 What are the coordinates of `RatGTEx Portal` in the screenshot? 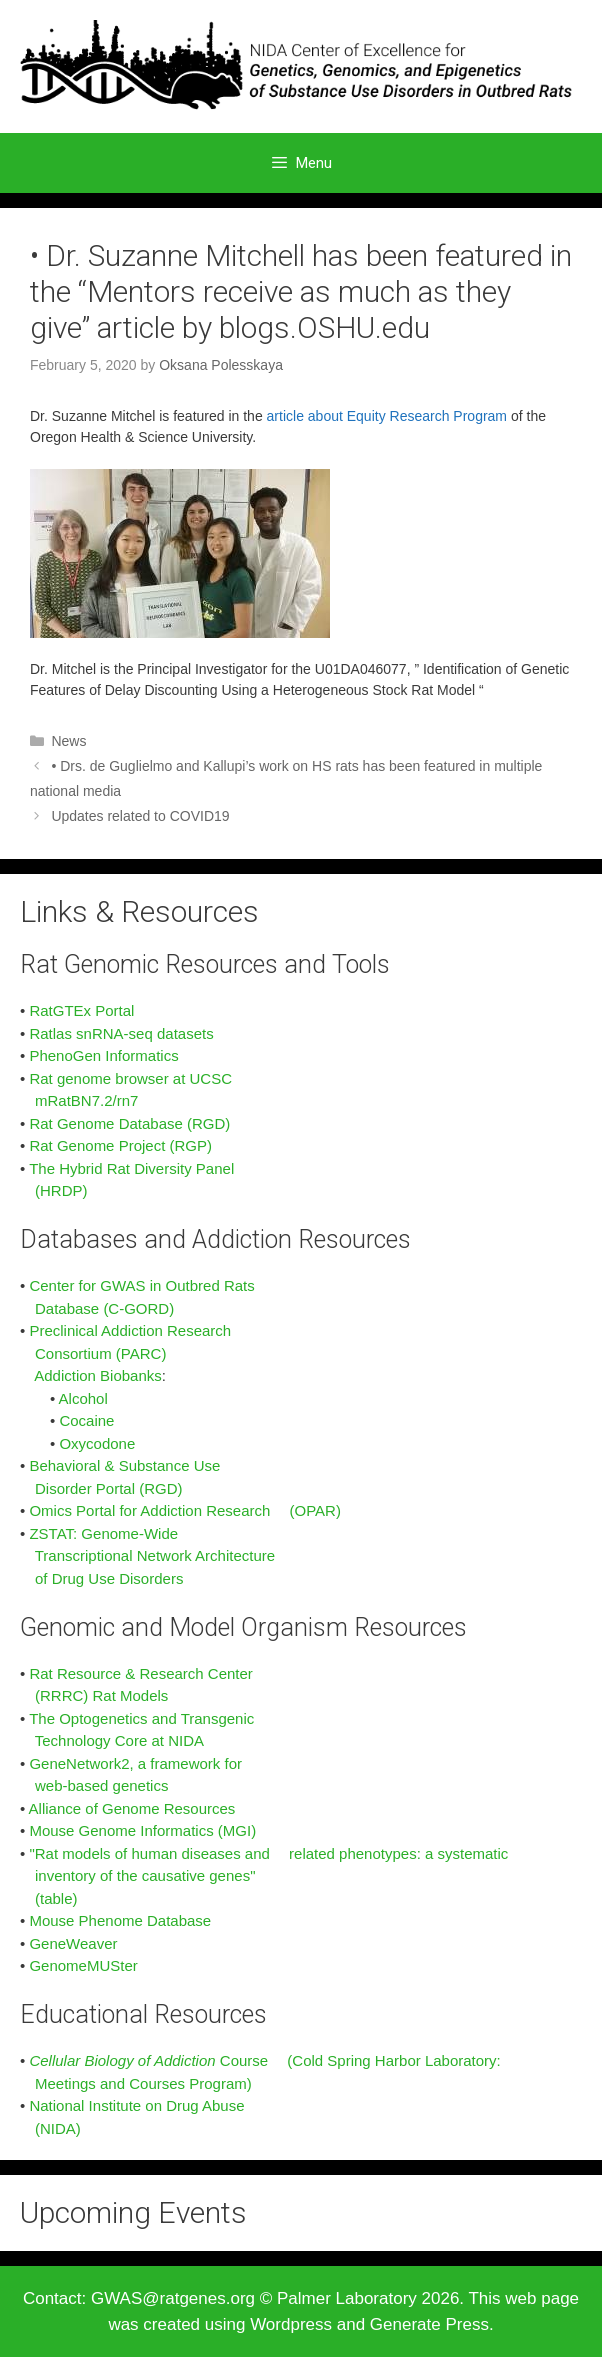 It's located at (81, 1010).